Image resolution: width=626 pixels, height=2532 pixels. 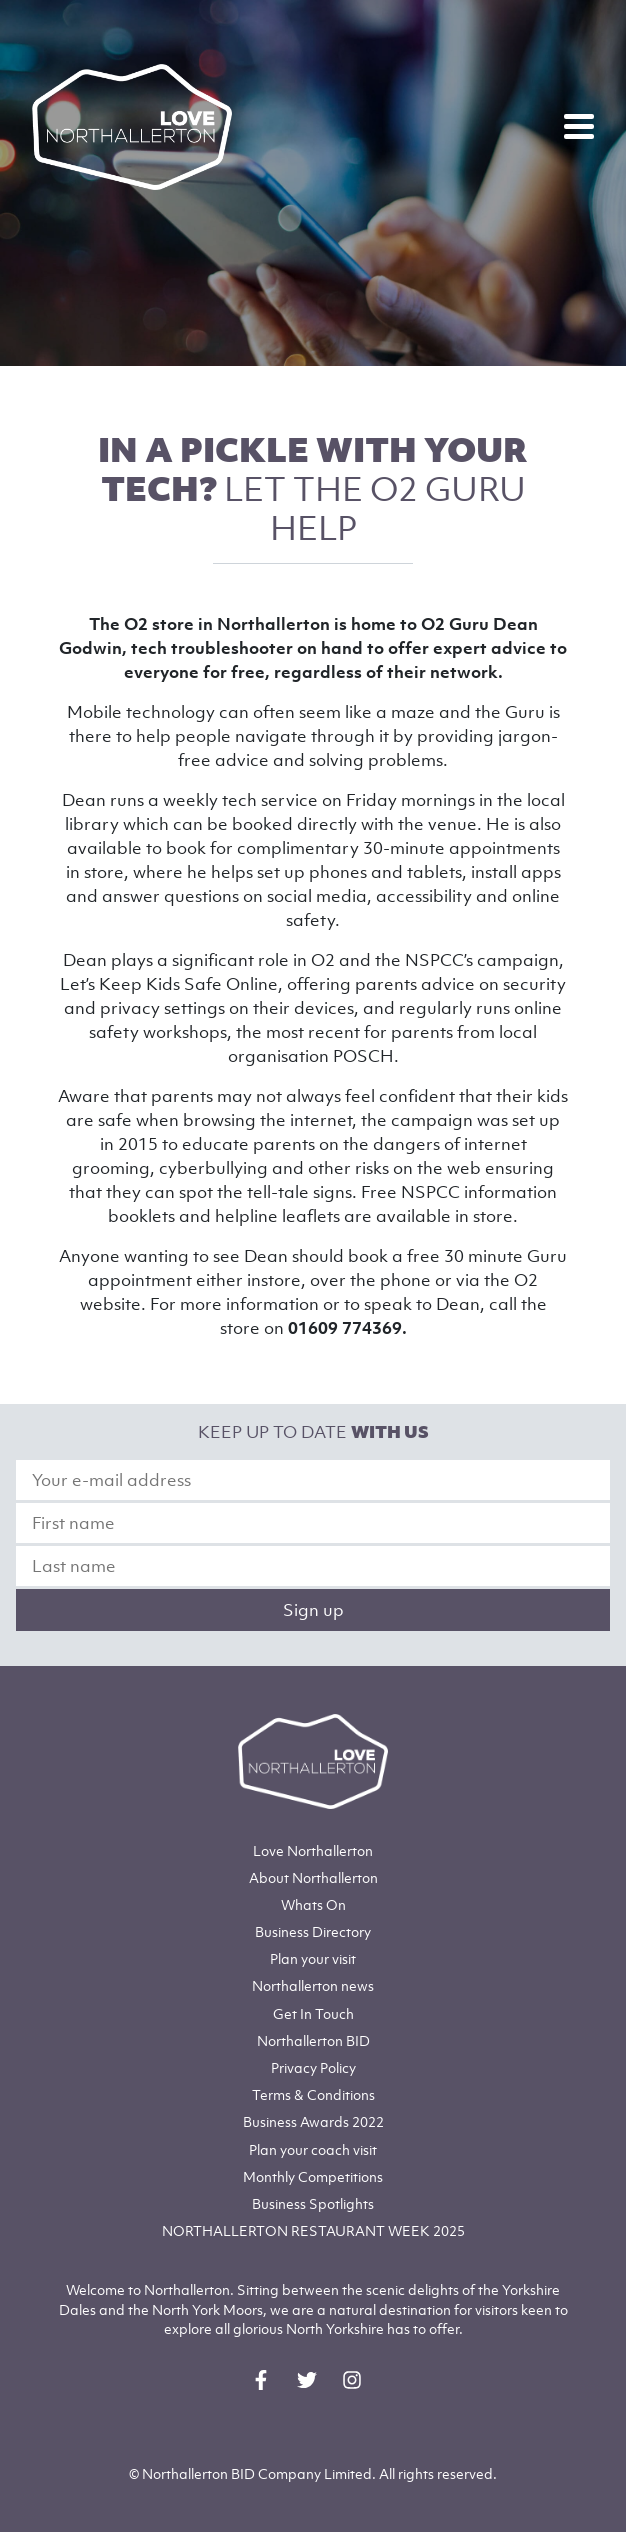 What do you see at coordinates (313, 2176) in the screenshot?
I see `Monthly Competitions` at bounding box center [313, 2176].